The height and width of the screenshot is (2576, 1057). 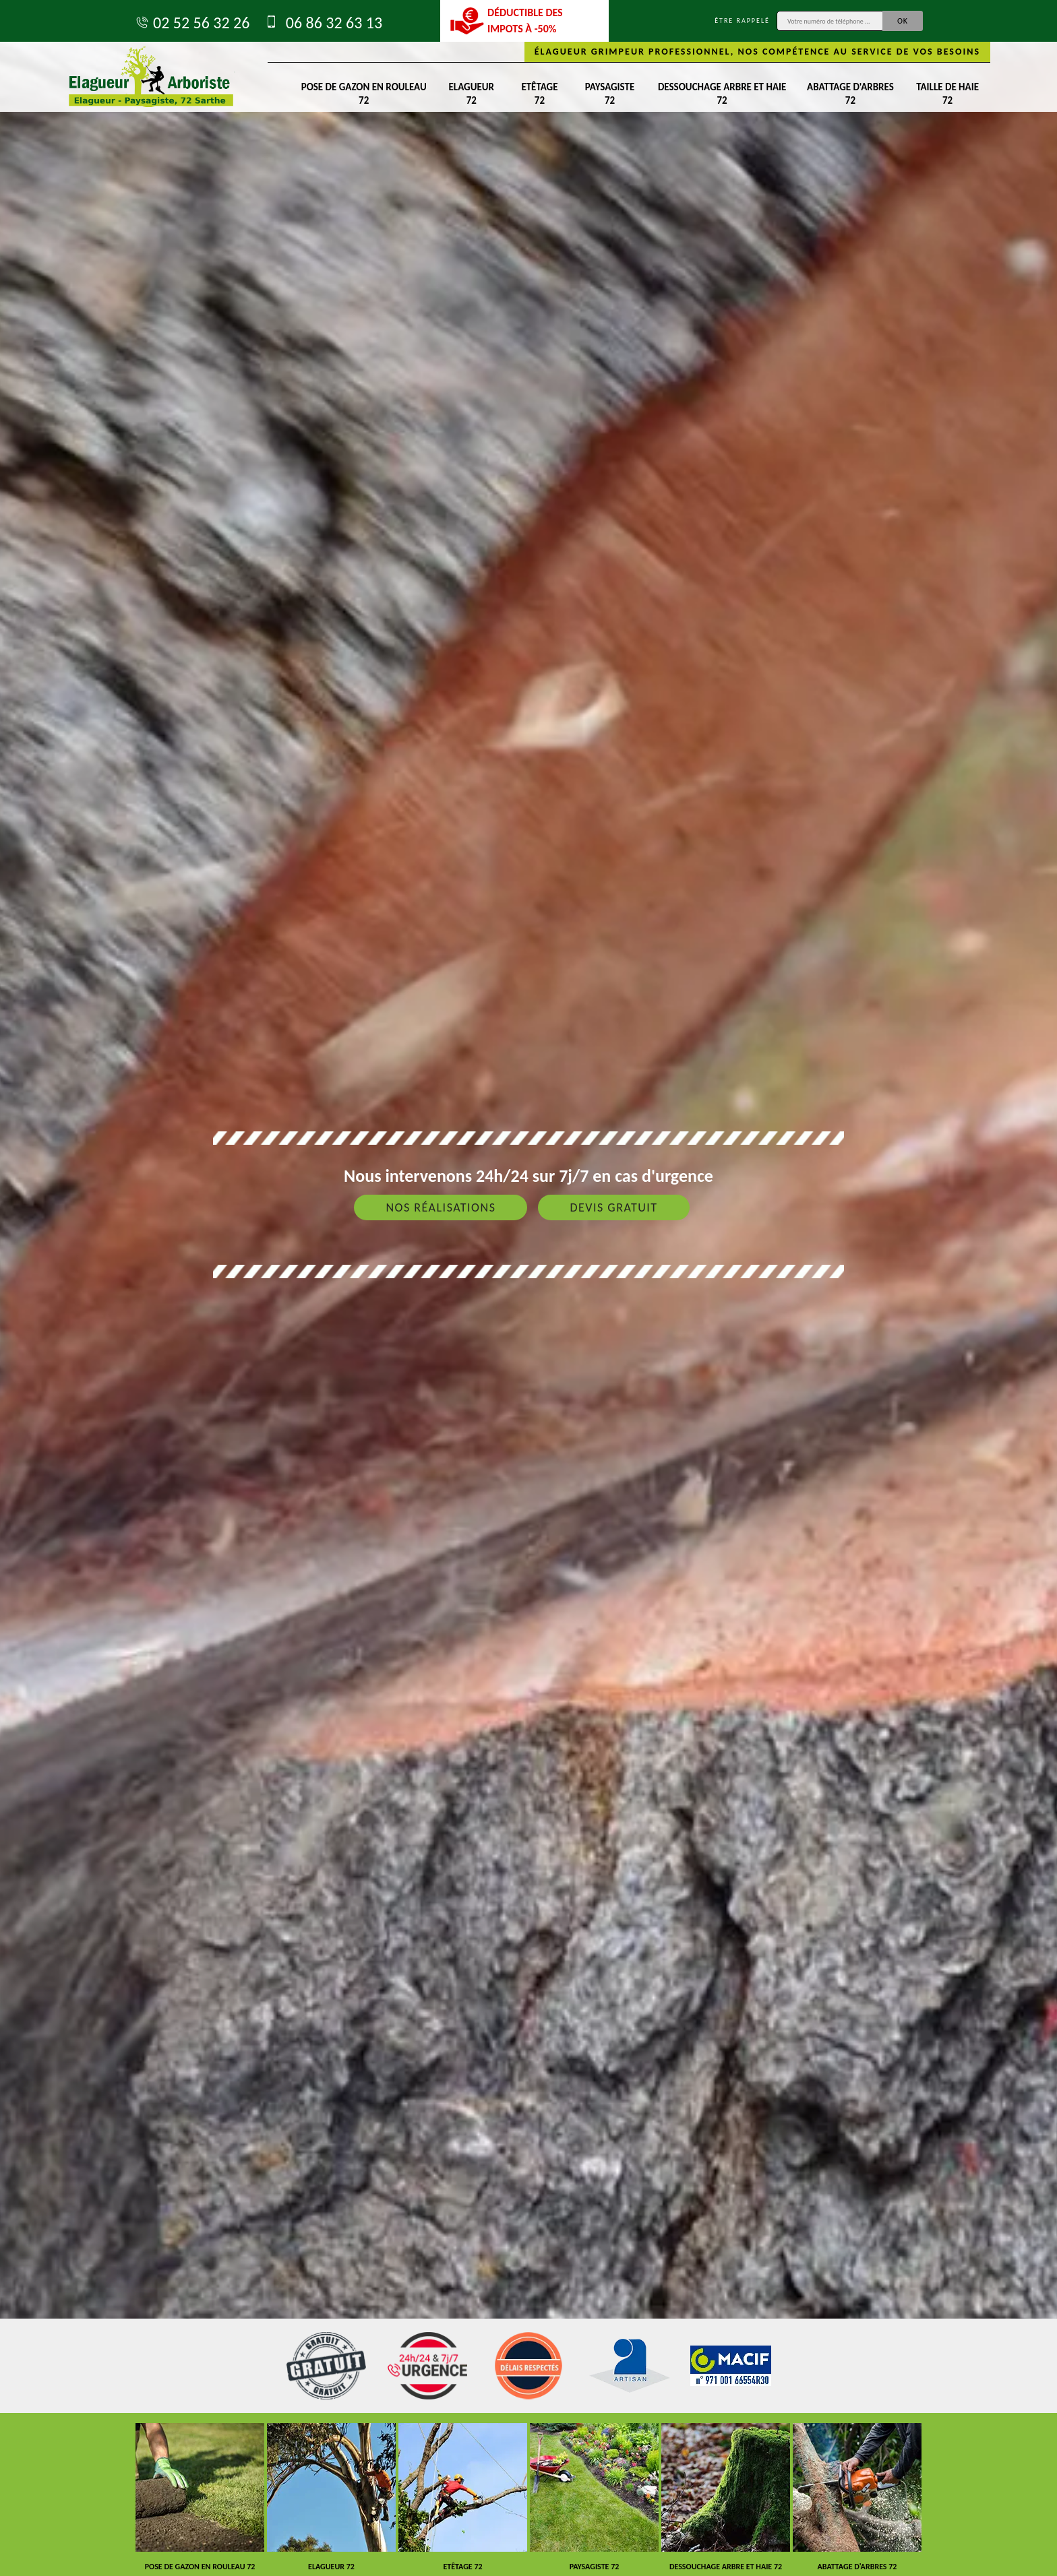 I want to click on Nos réalisations, so click(x=440, y=1207).